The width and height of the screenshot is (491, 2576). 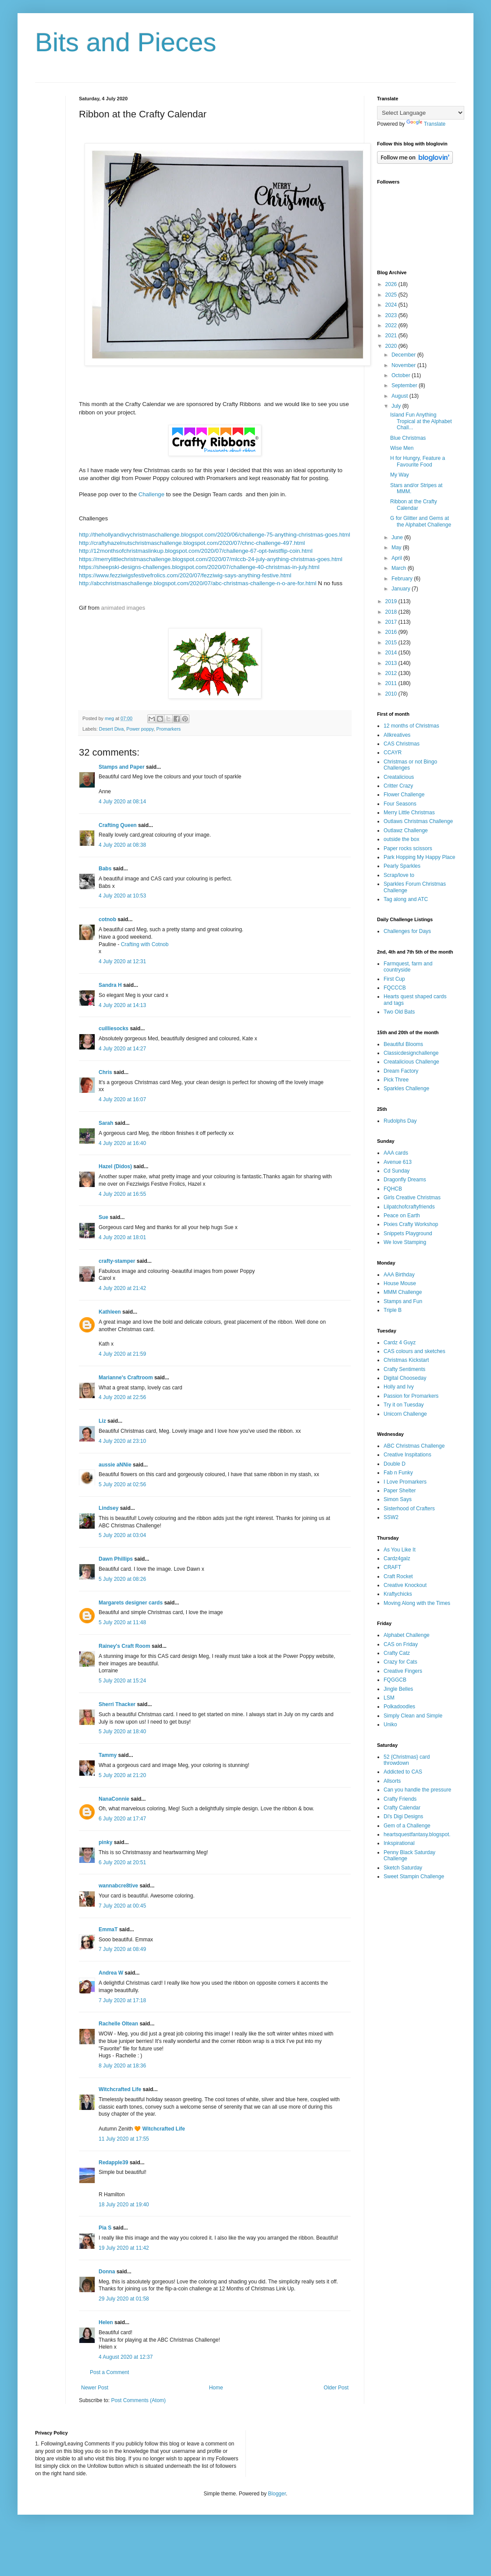 I want to click on 2019, so click(x=391, y=601).